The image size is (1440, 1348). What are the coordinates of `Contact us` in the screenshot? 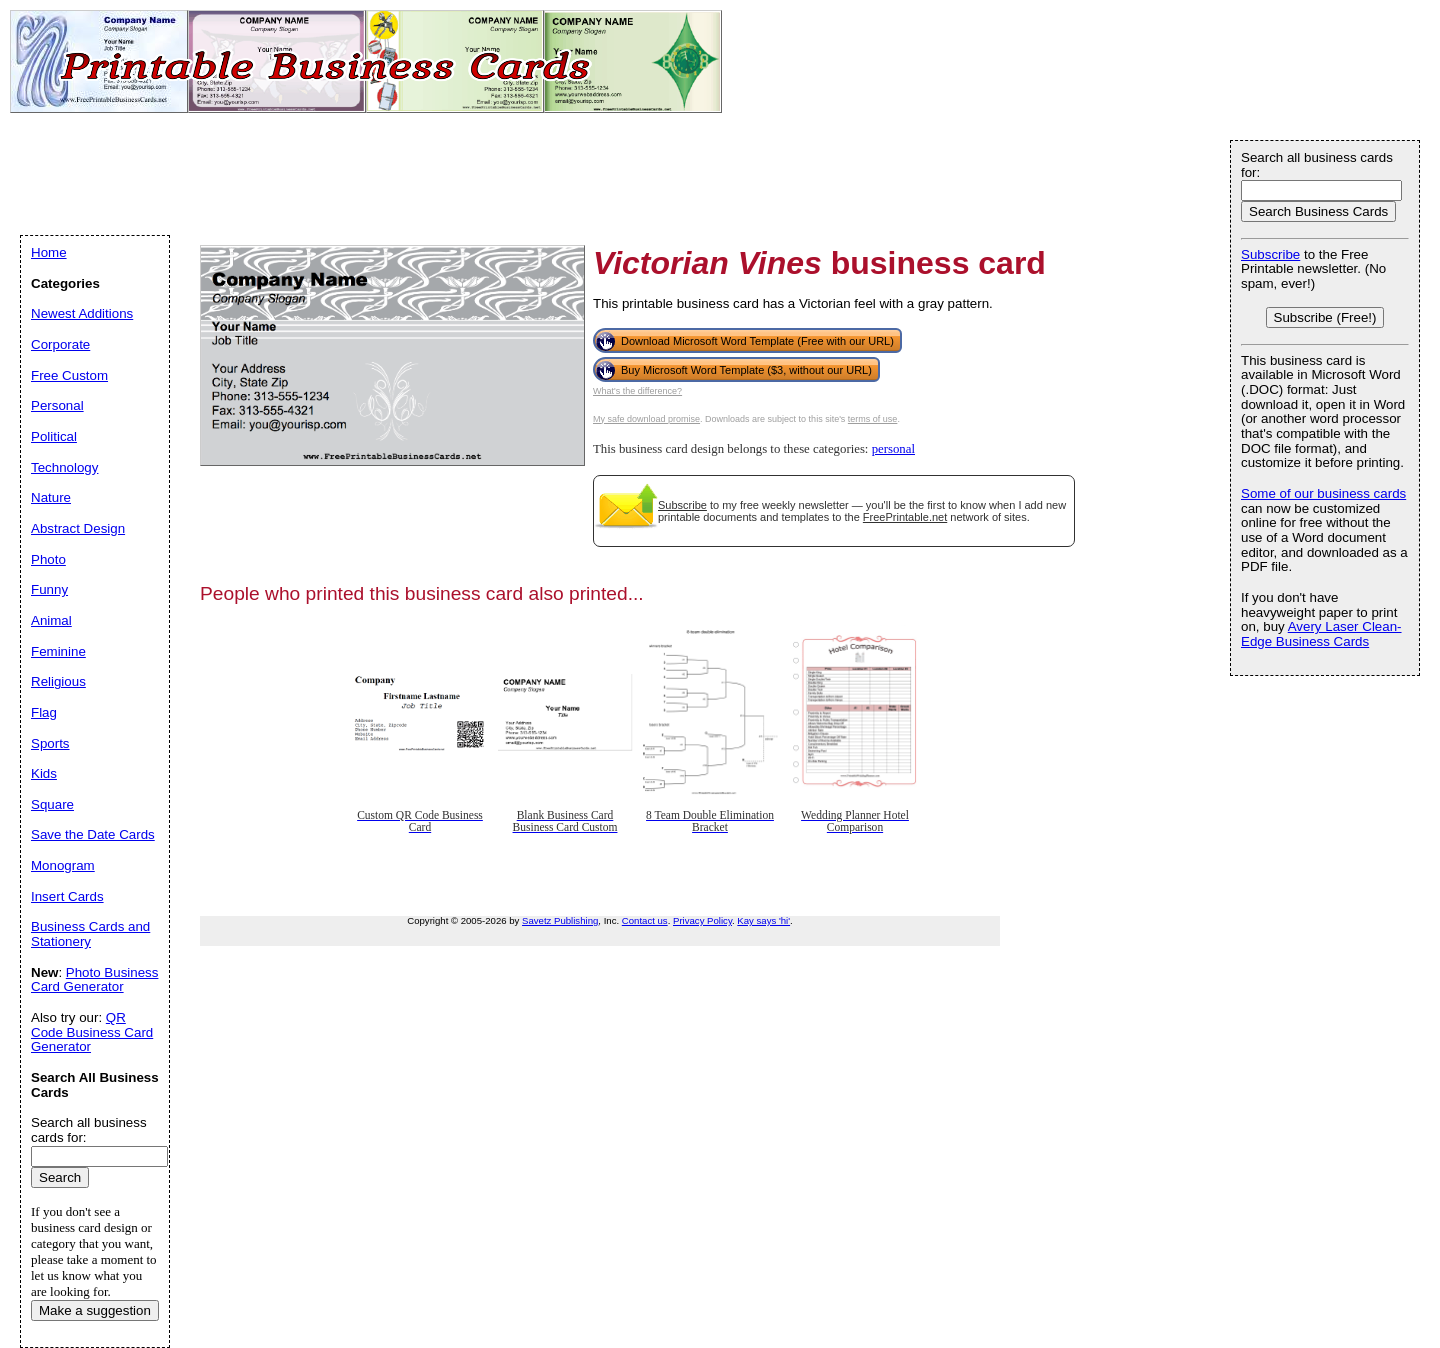 It's located at (645, 920).